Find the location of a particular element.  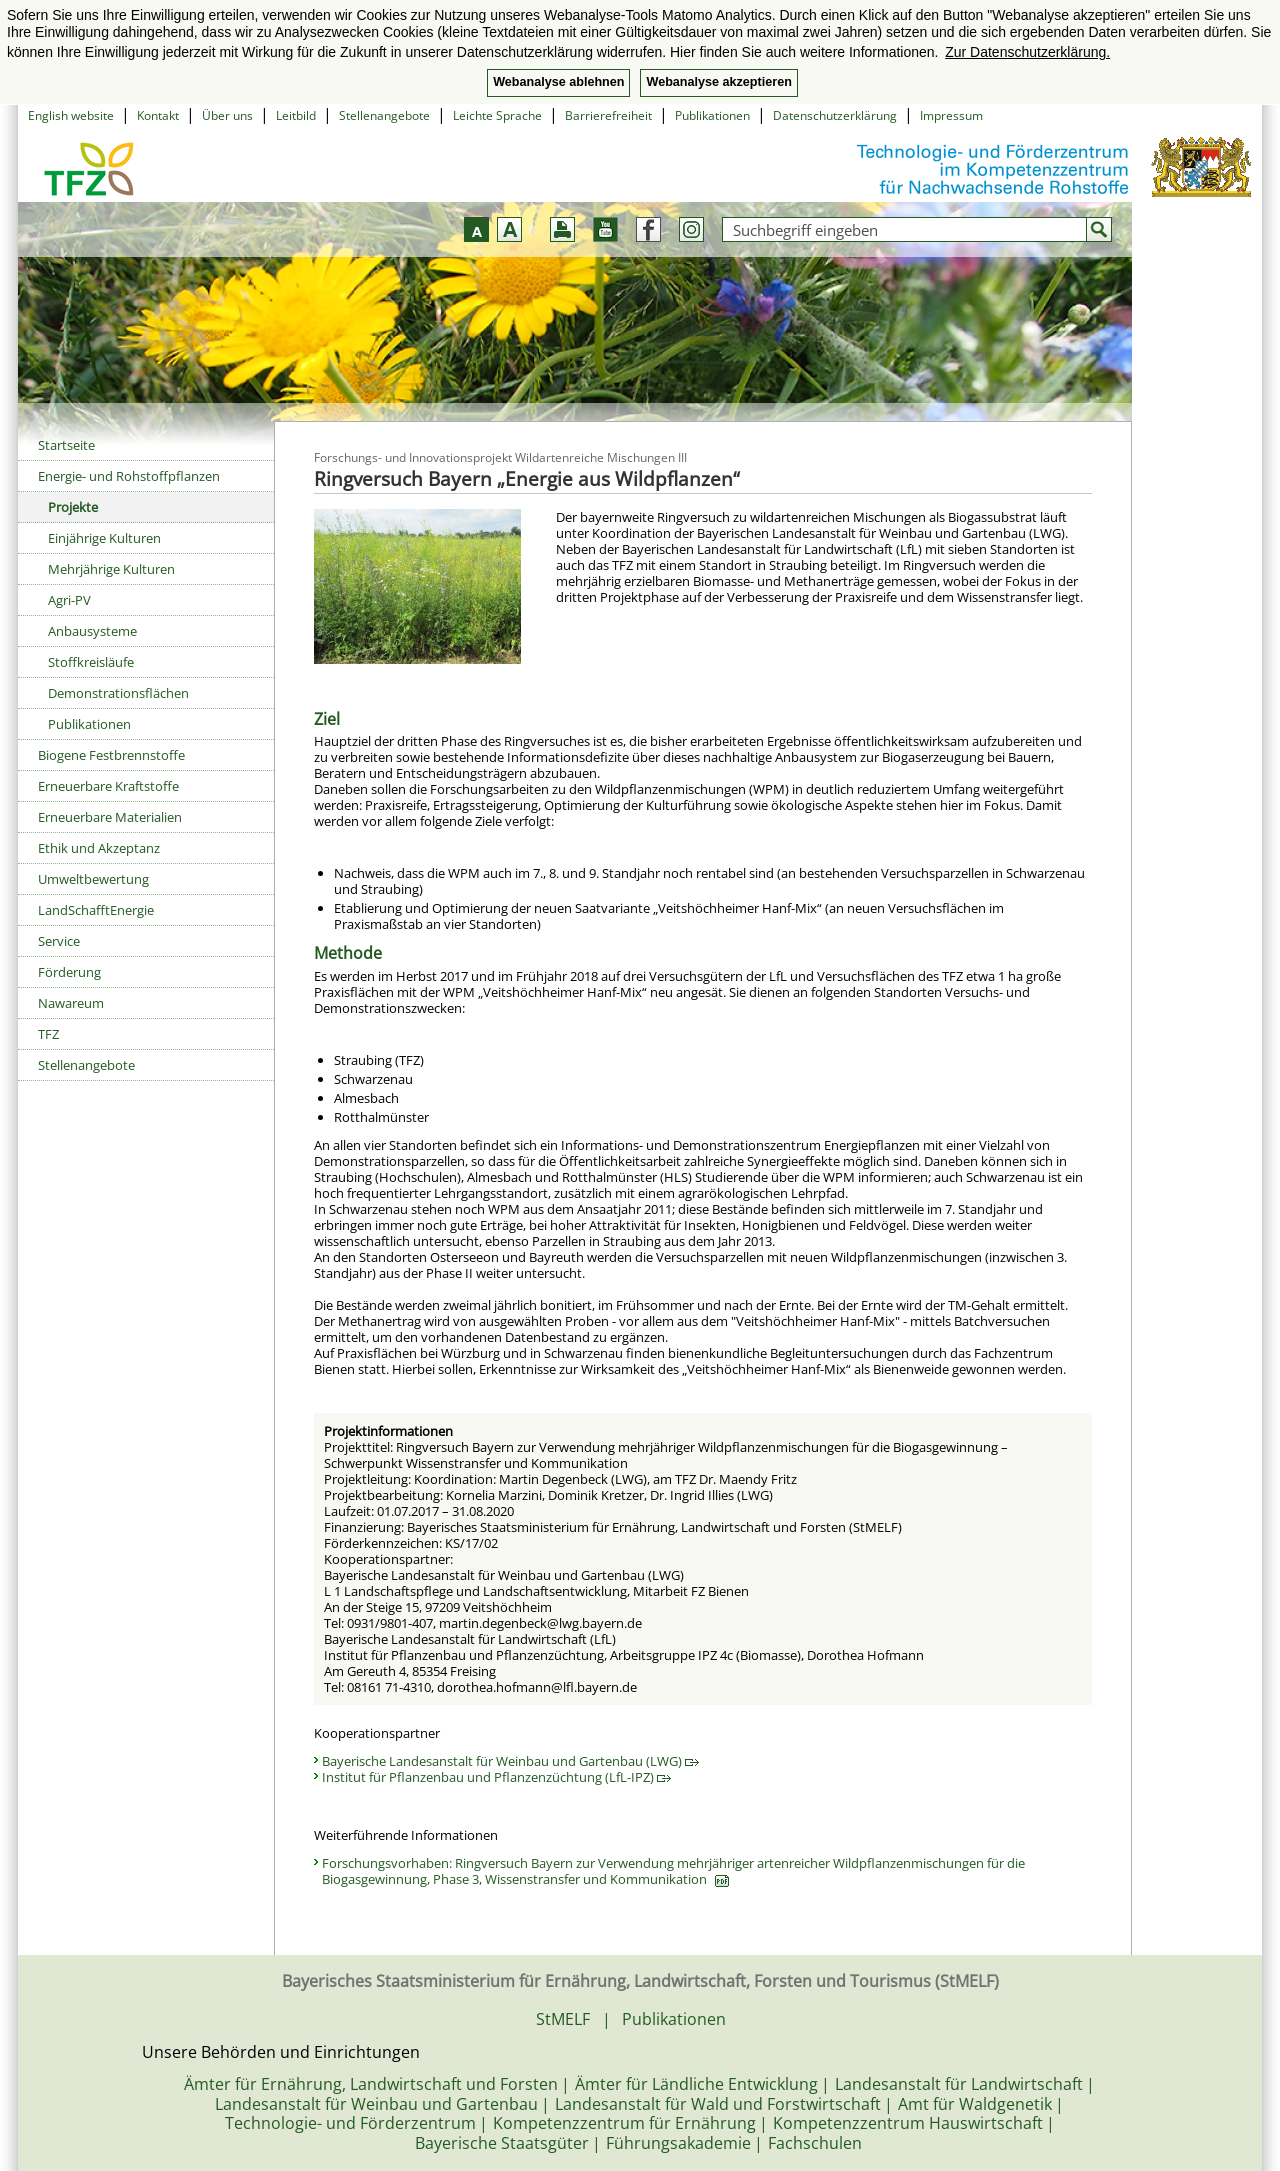

Stellenangebote is located at coordinates (384, 115).